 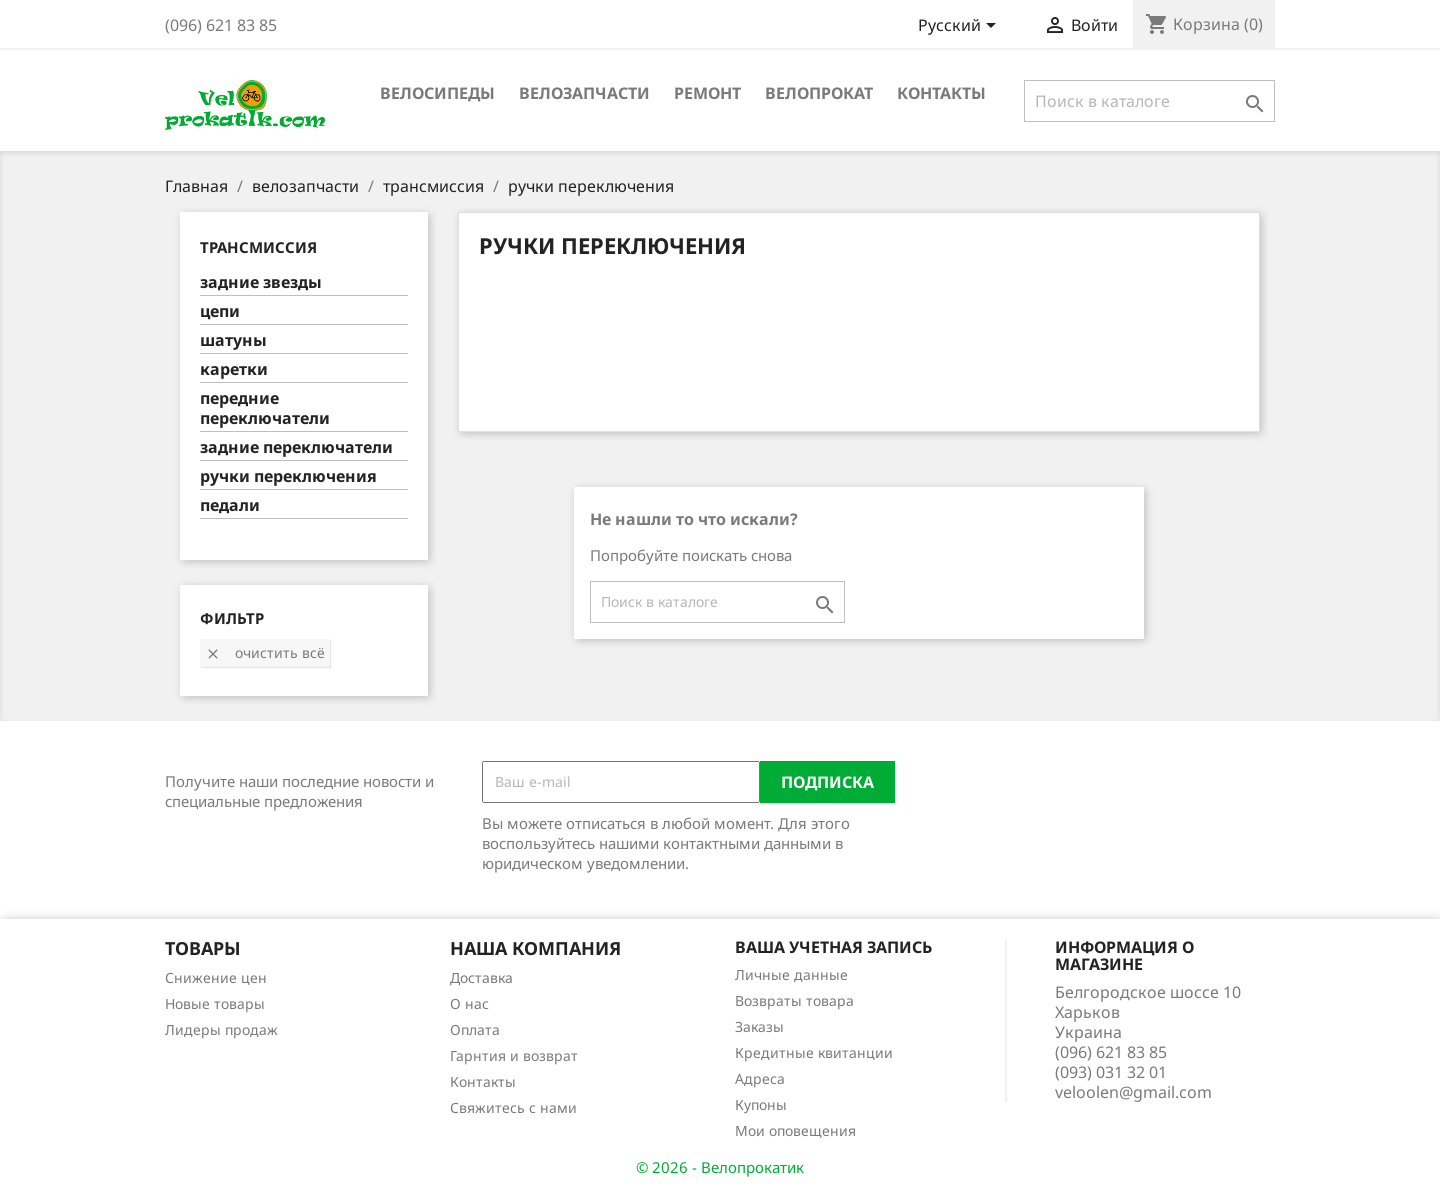 I want to click on Заказы, so click(x=759, y=1026).